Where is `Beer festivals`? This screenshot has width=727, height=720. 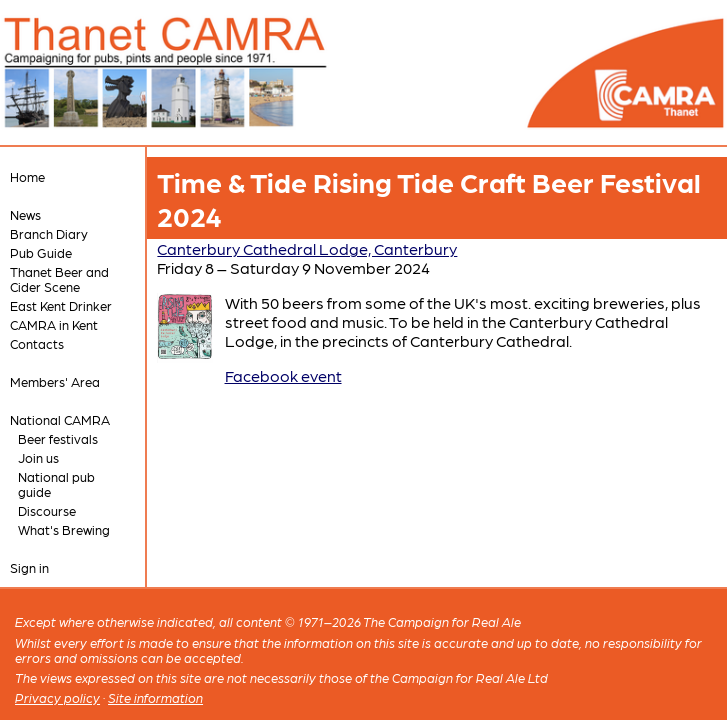
Beer festivals is located at coordinates (58, 438).